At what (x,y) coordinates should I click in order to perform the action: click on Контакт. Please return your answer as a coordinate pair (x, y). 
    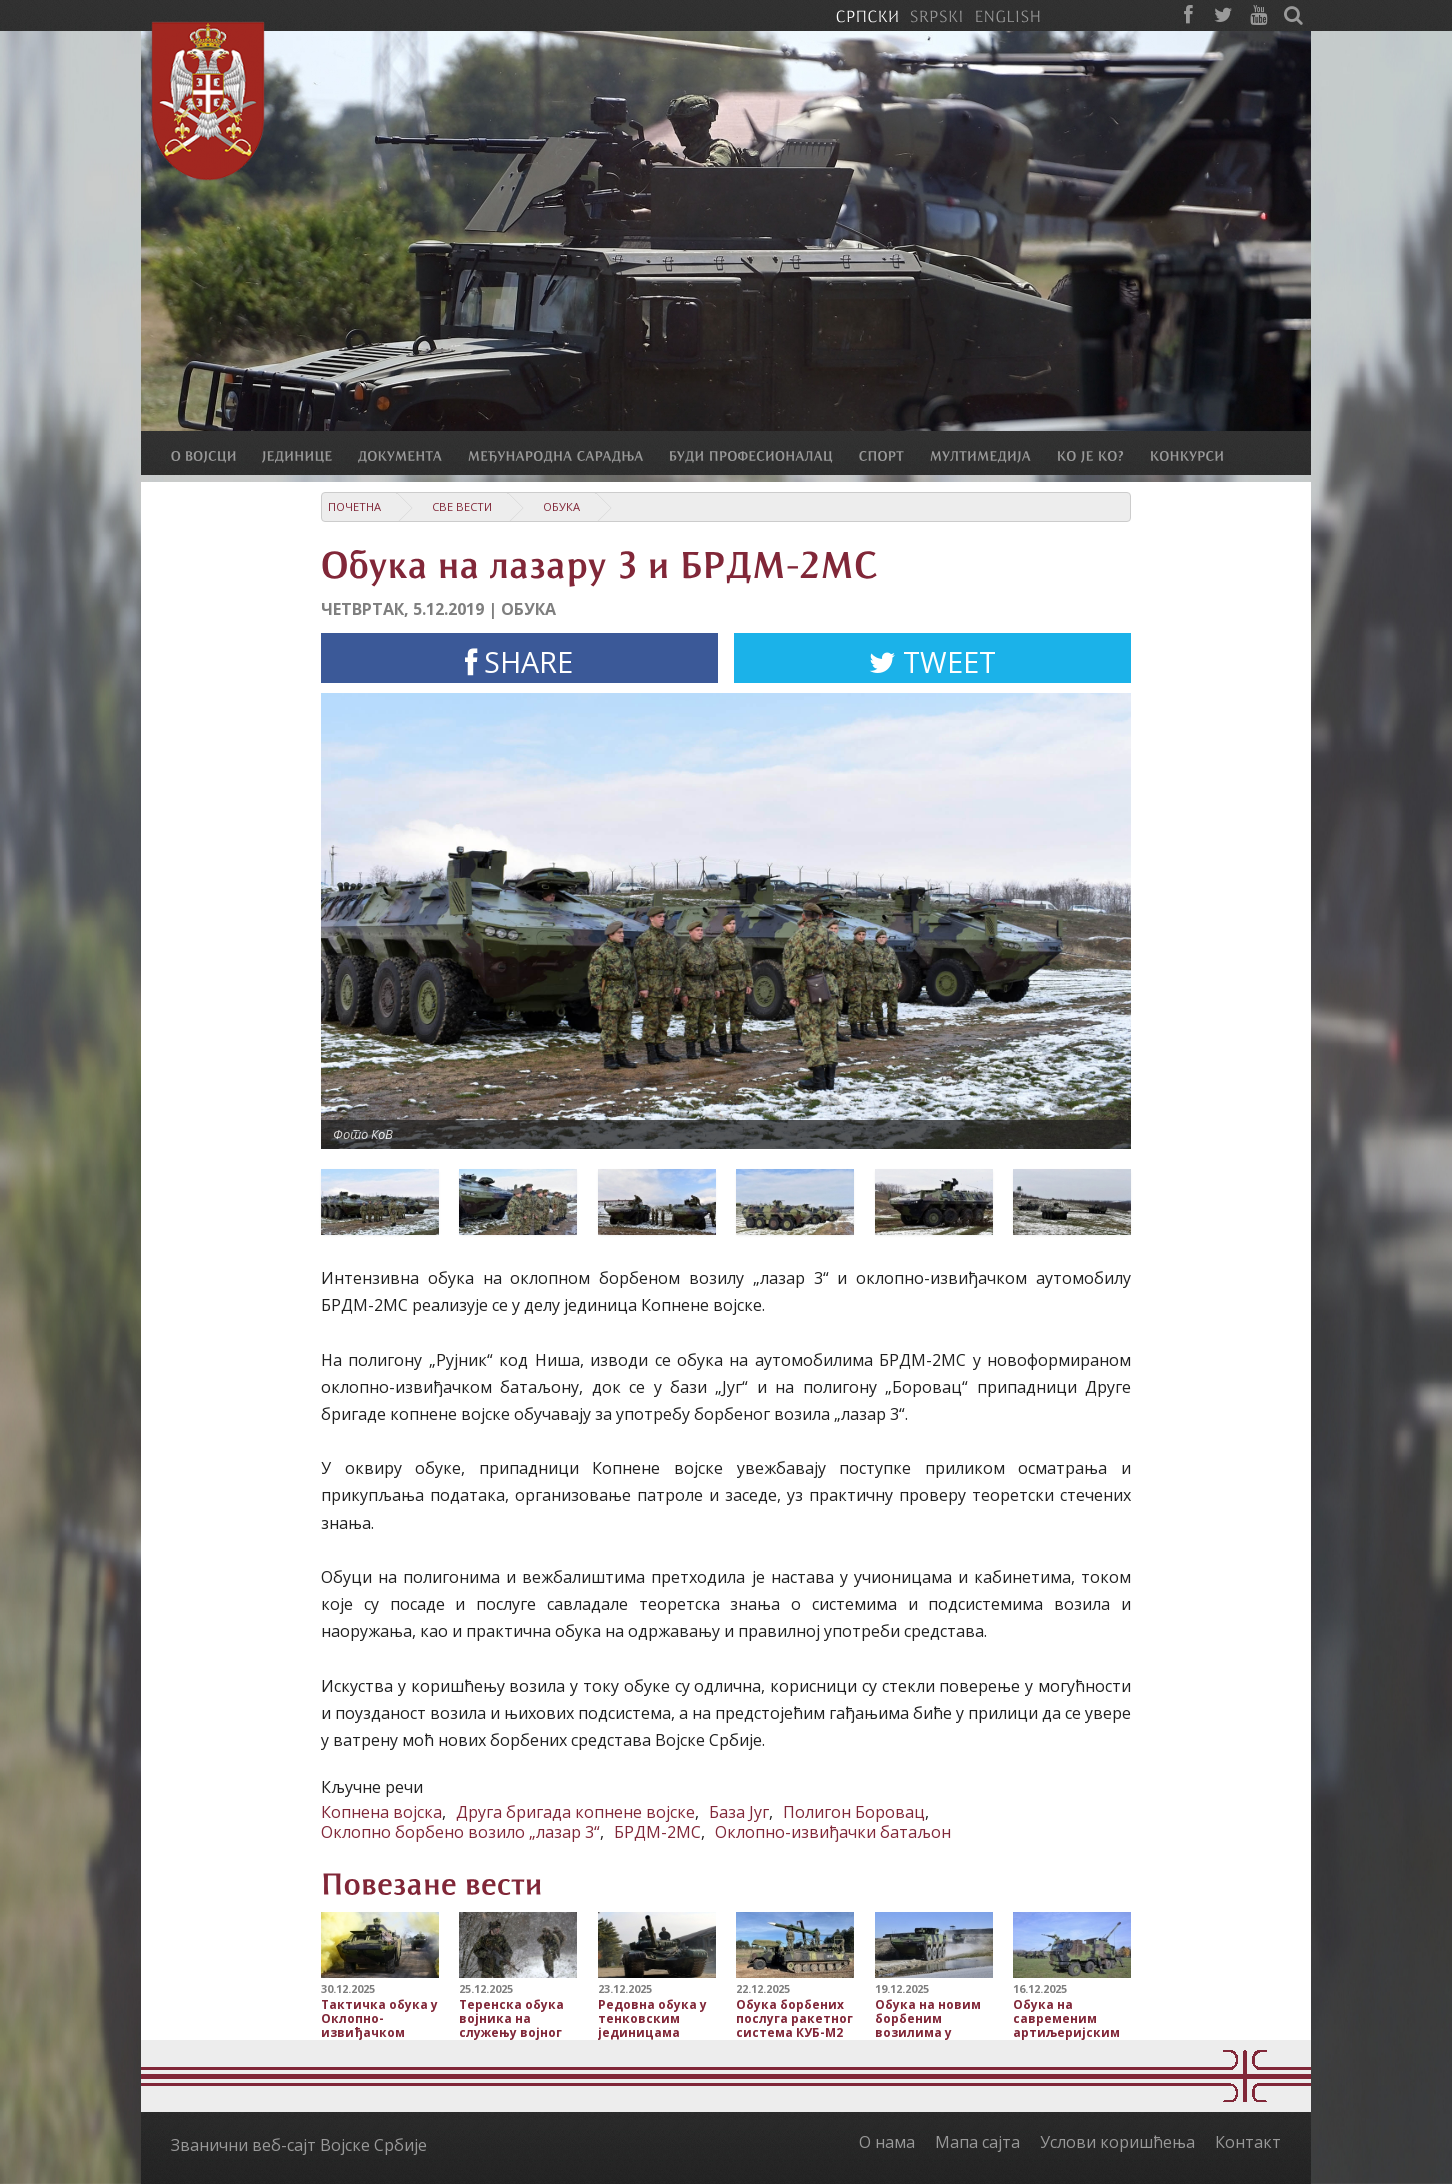
    Looking at the image, I should click on (1248, 2142).